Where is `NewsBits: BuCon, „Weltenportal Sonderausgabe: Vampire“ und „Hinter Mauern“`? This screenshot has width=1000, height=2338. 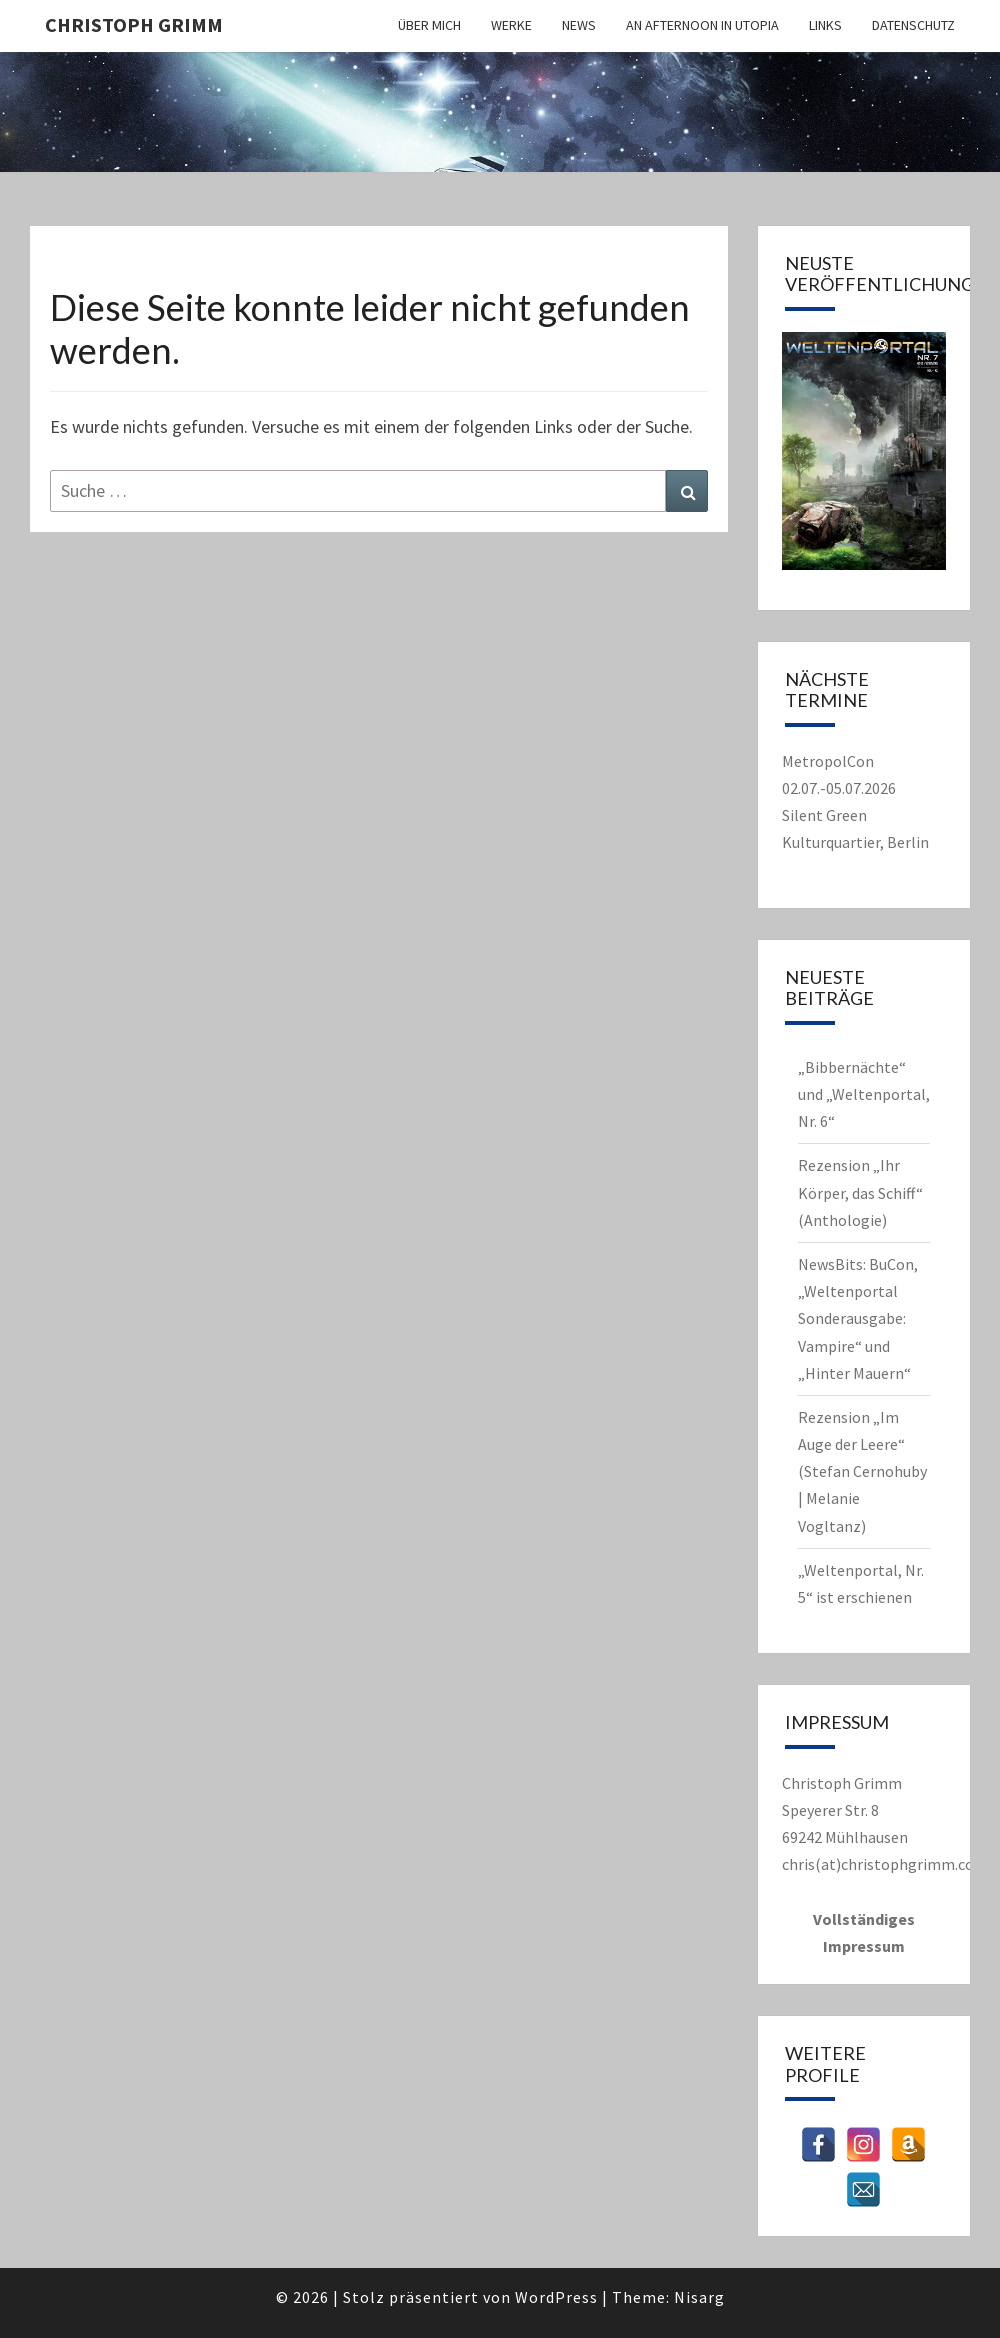 NewsBits: BuCon, „Weltenportal Sonderausgabe: Vampire“ und „Hinter Mauern“ is located at coordinates (858, 1318).